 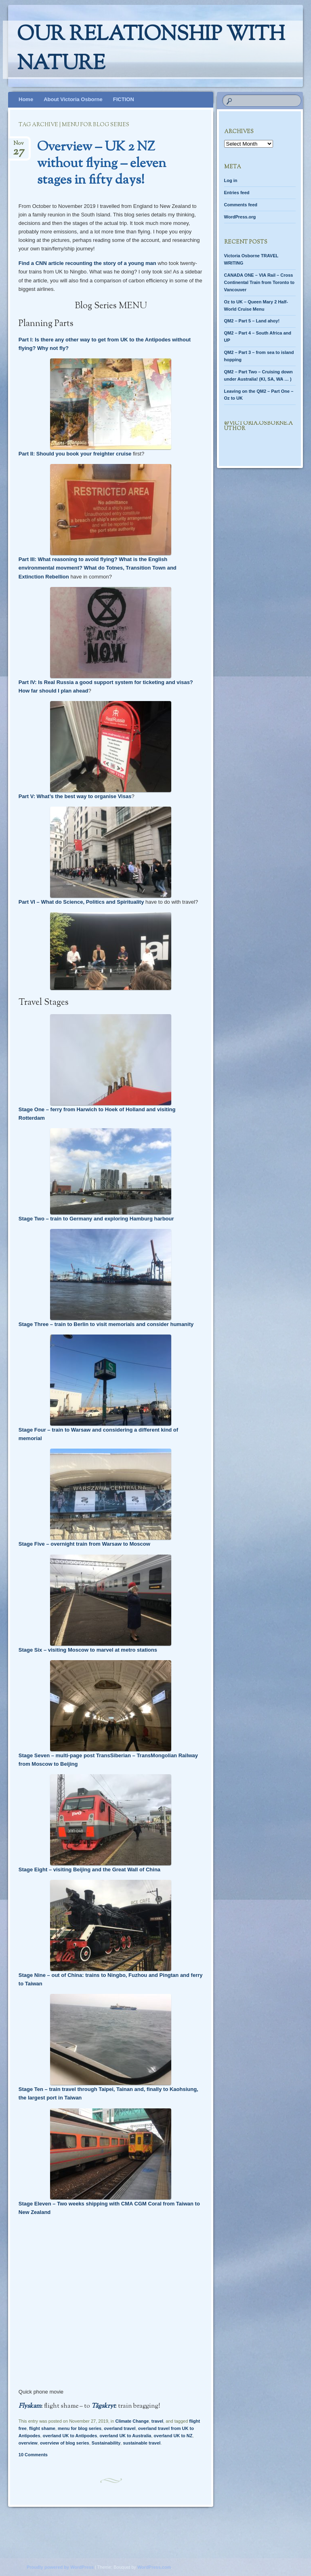 I want to click on Overview – UK 2 NZ without flying – eleven stages in fifty days!, so click(x=101, y=164).